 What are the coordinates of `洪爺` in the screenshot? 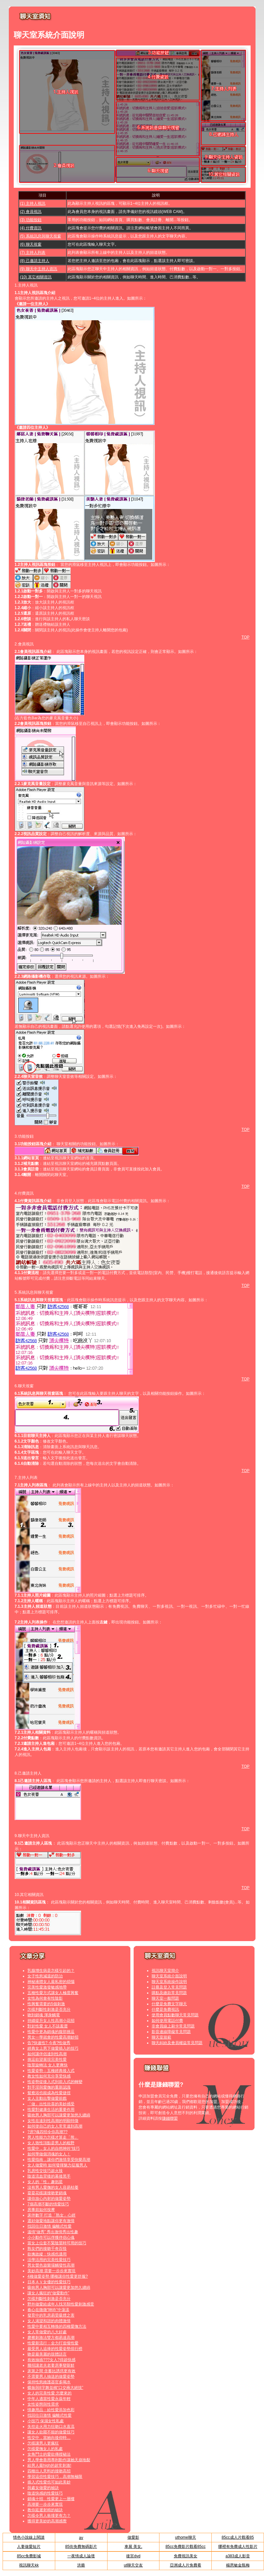 It's located at (81, 2565).